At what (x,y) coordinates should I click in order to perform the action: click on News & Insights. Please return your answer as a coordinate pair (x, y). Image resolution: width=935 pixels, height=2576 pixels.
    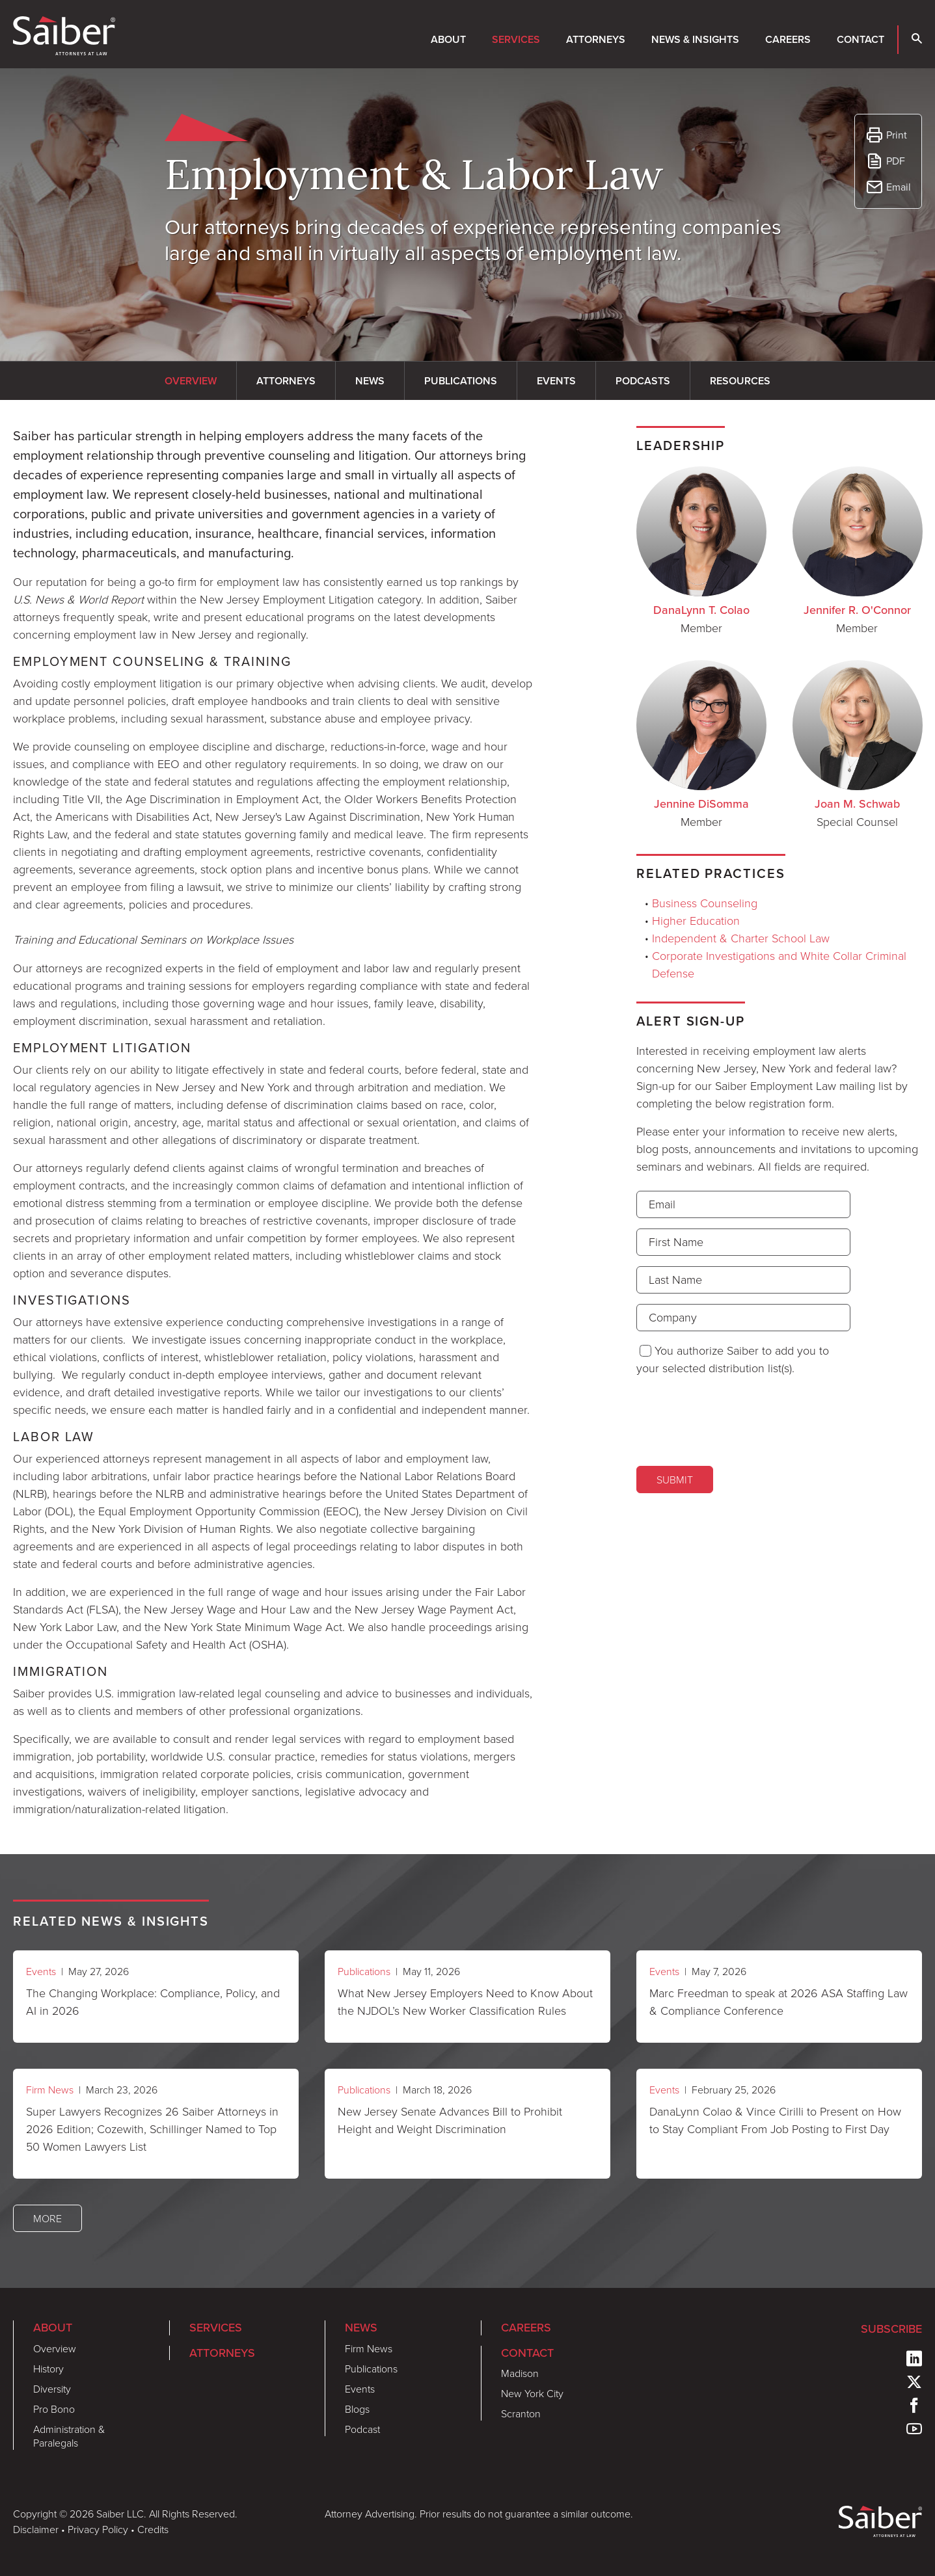
    Looking at the image, I should click on (695, 39).